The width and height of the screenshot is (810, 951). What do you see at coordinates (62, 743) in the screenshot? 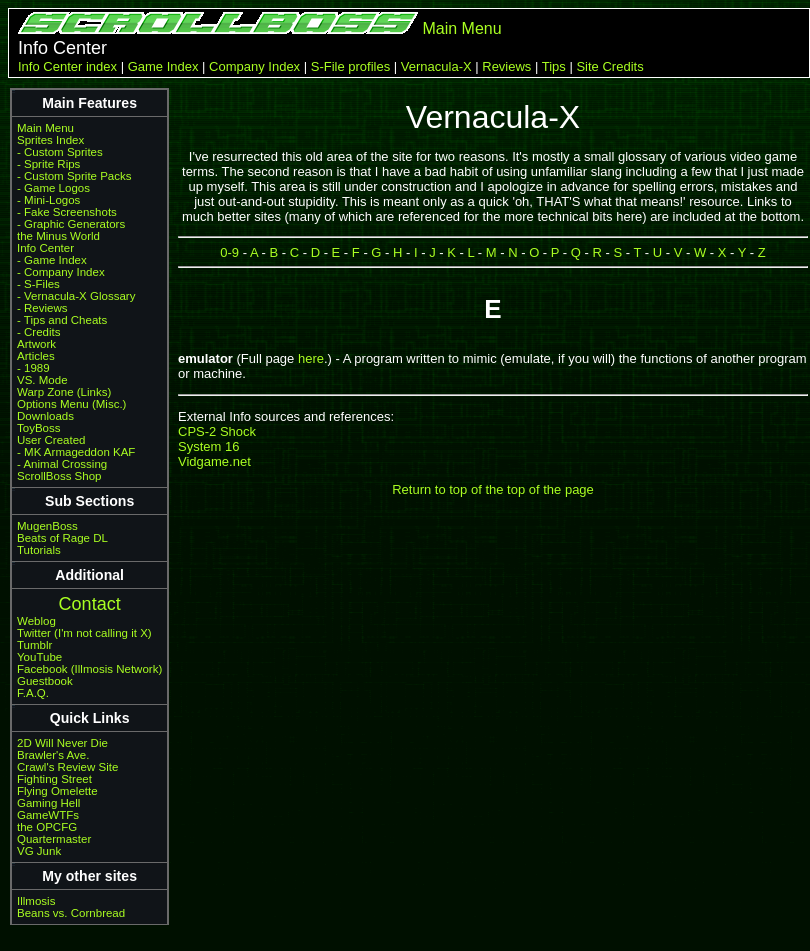
I see `2D Will Never Die` at bounding box center [62, 743].